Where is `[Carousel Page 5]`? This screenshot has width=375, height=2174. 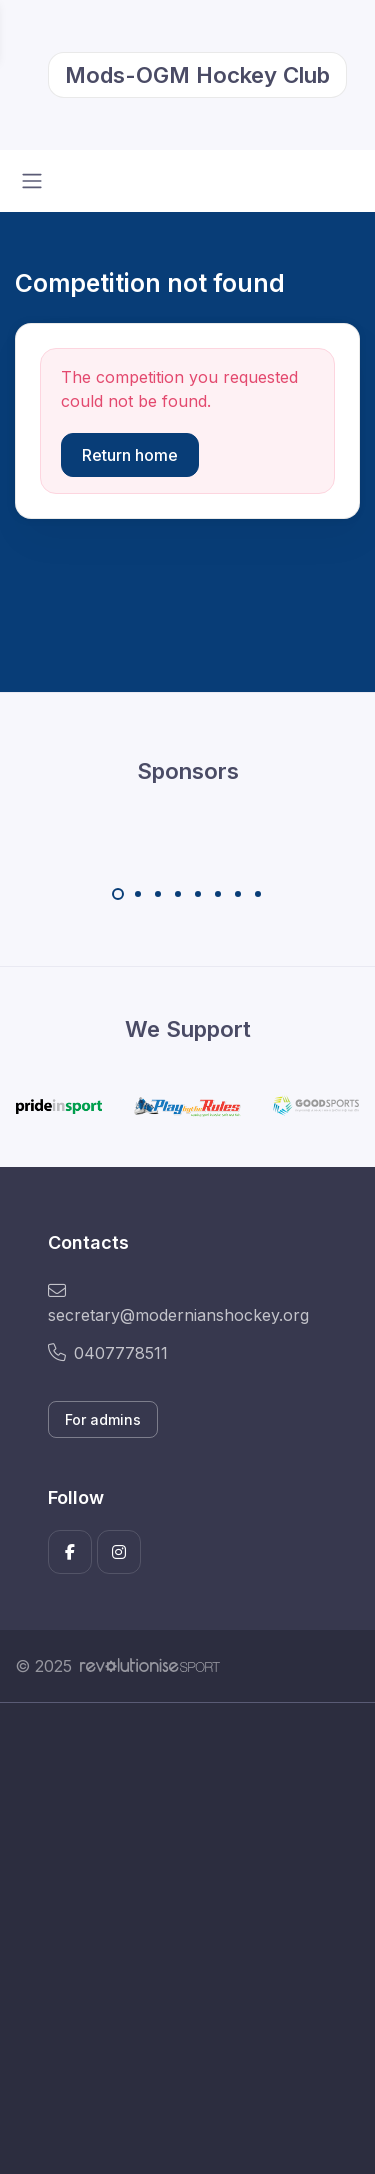 [Carousel Page 5] is located at coordinates (198, 894).